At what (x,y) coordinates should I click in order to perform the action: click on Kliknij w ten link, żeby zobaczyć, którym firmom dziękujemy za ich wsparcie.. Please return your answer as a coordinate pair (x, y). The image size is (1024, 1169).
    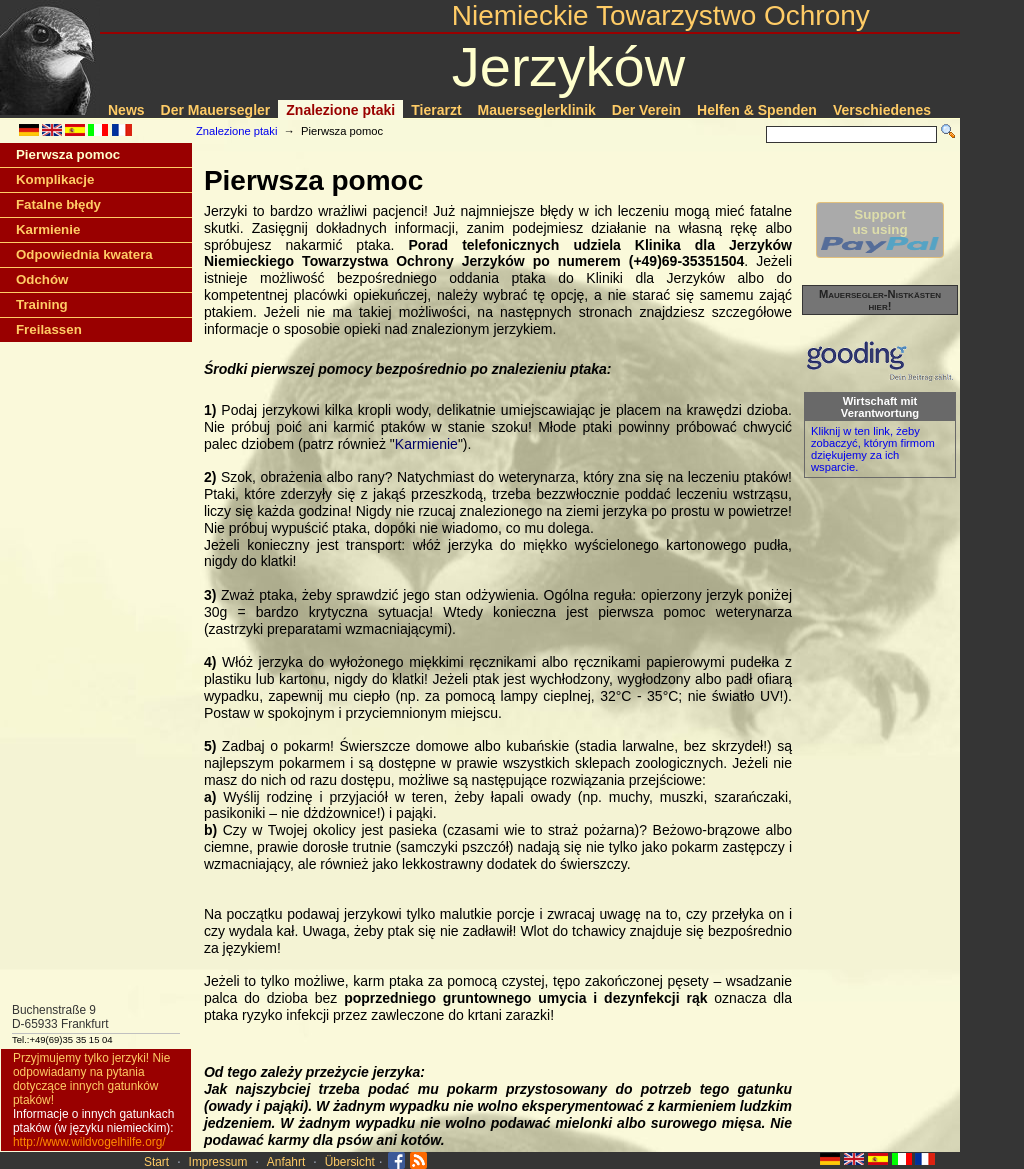
    Looking at the image, I should click on (873, 449).